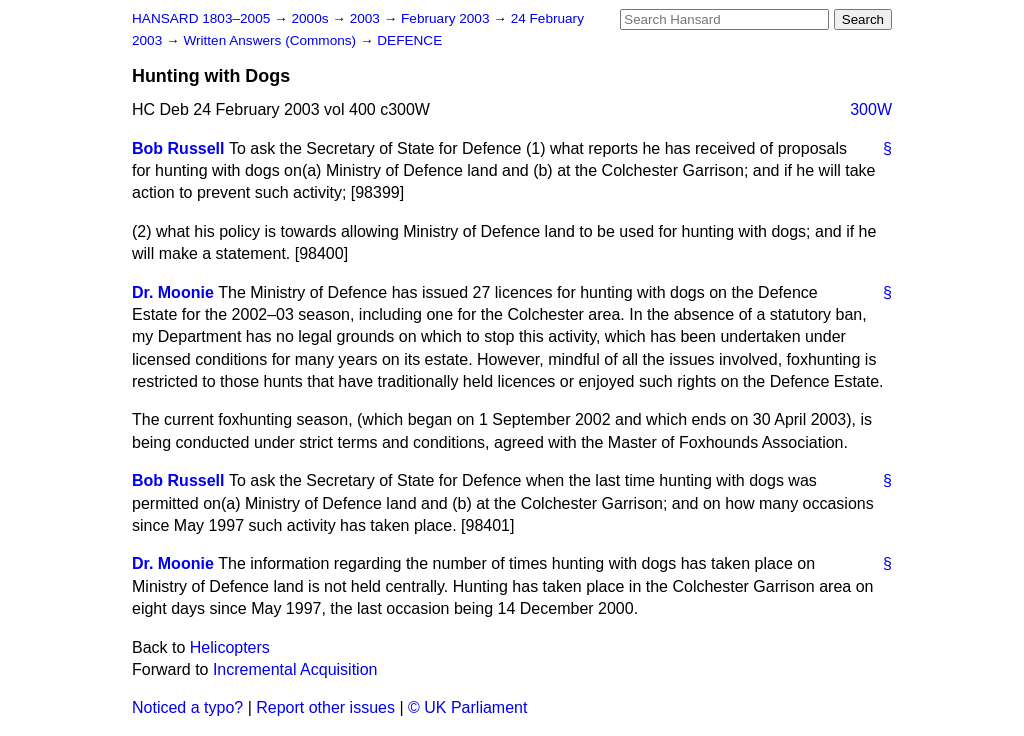 The image size is (1024, 736). Describe the element at coordinates (325, 707) in the screenshot. I see `Report other issues` at that location.